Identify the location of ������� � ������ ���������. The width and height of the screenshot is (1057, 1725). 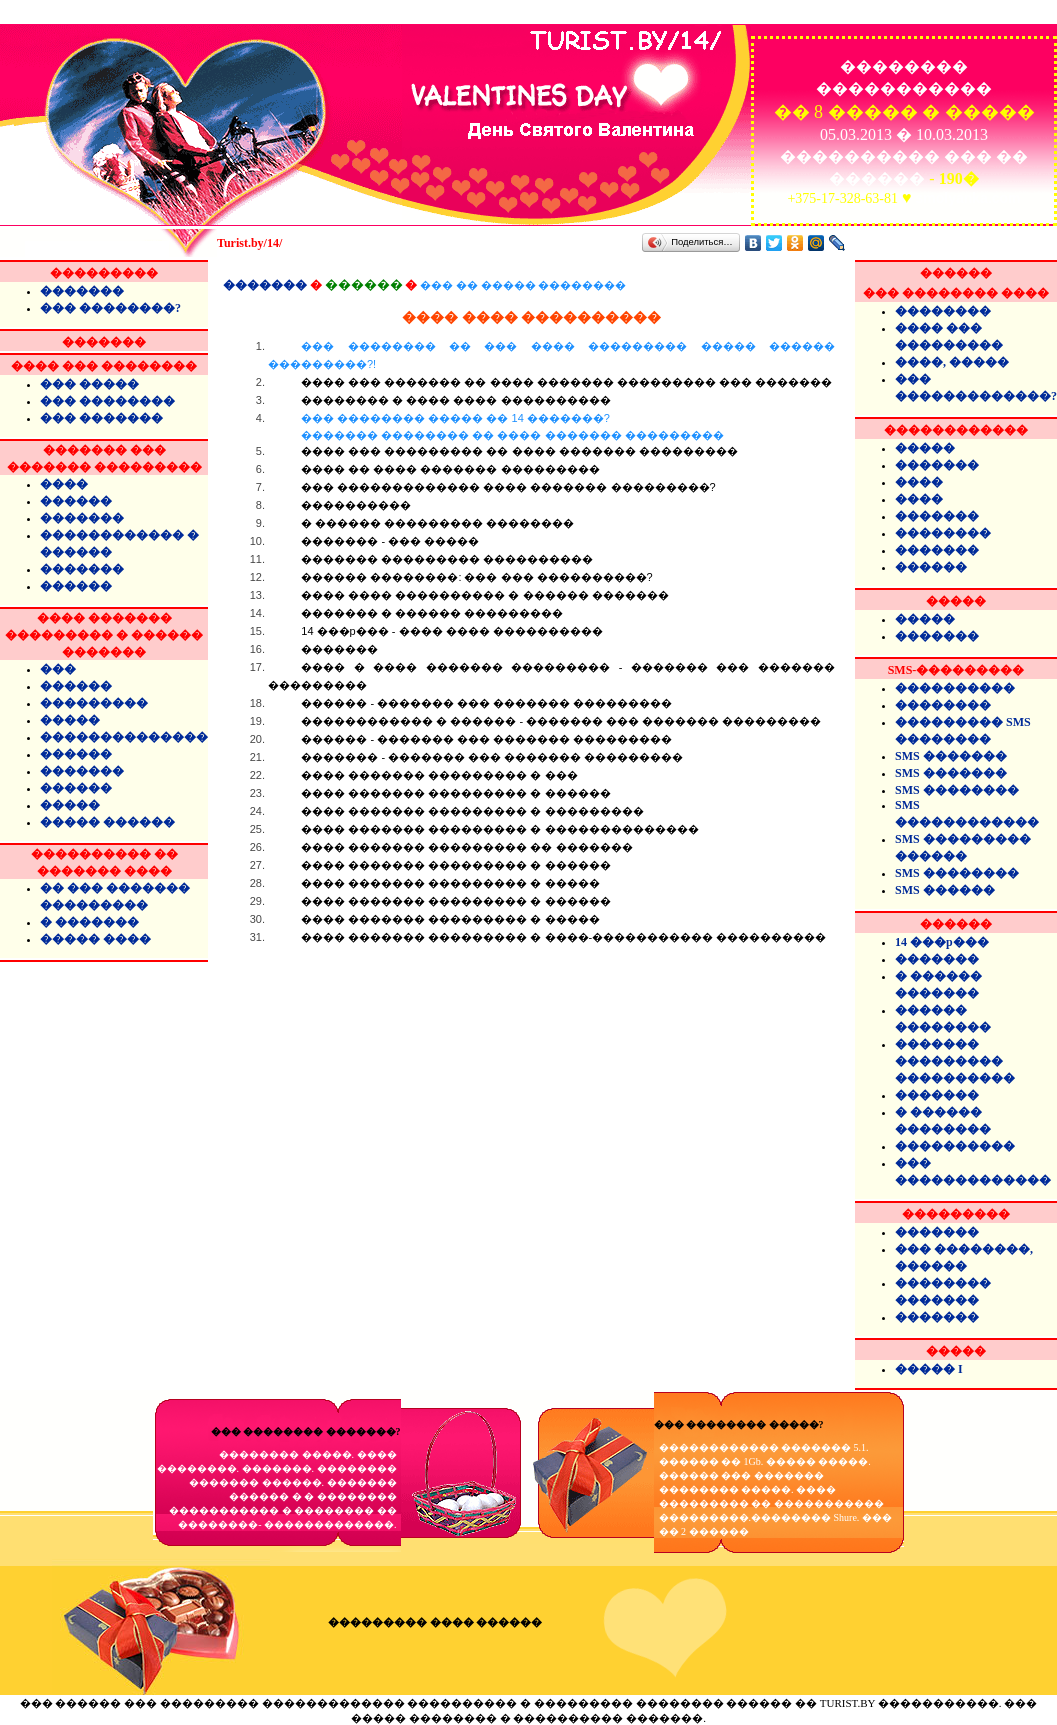
(432, 613).